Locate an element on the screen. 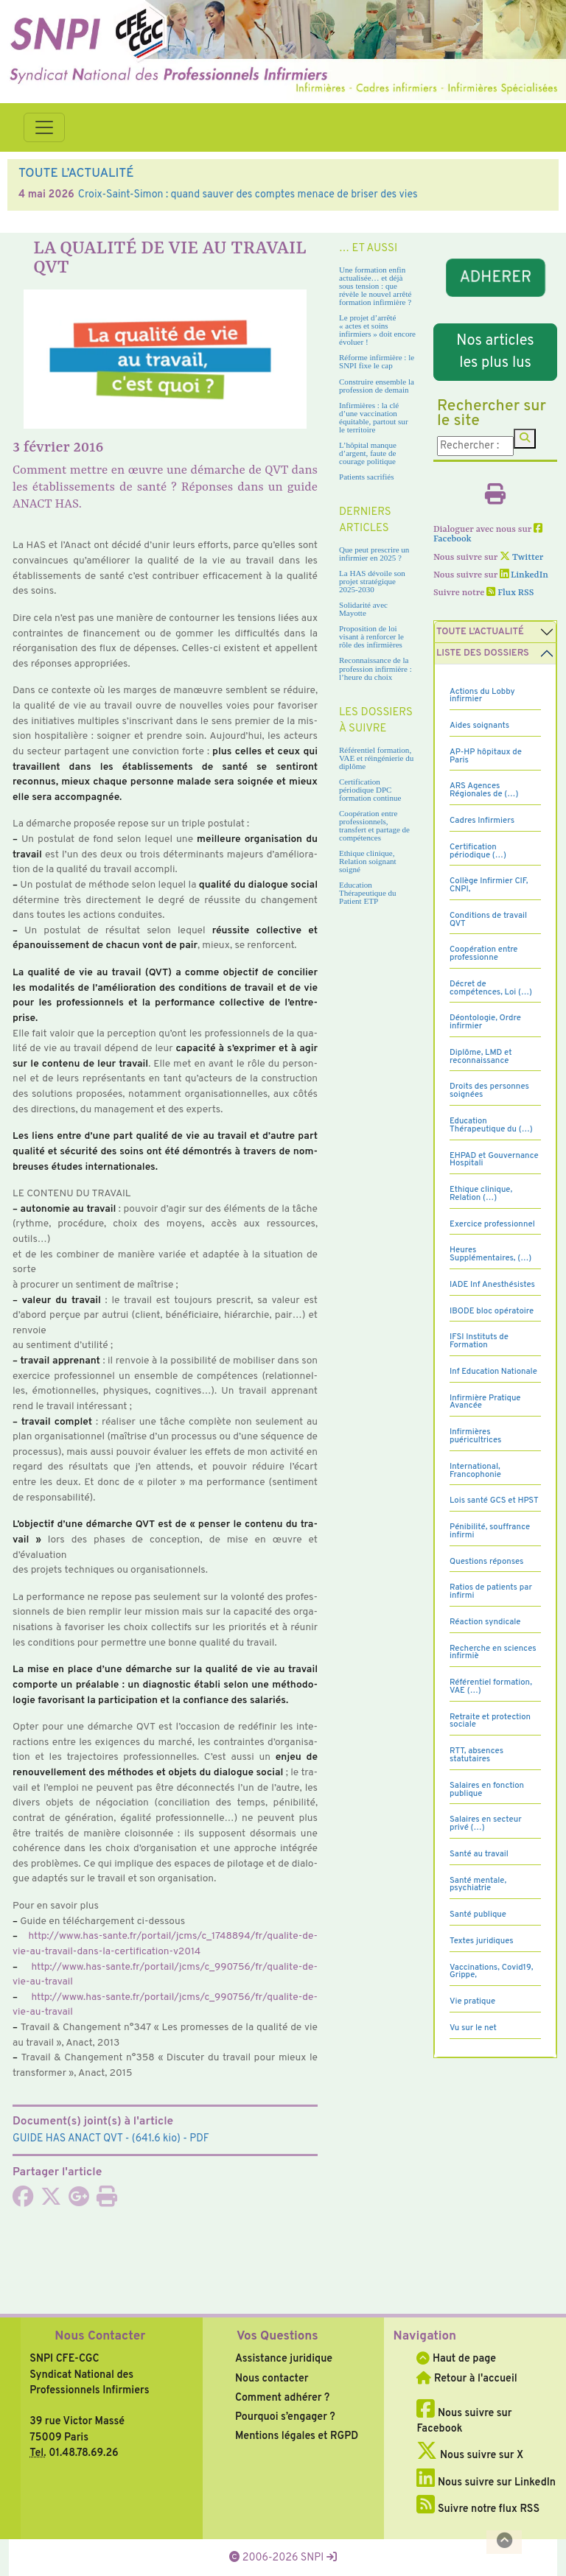 This screenshot has height=2576, width=566. Coopération entre professionnels, transfert et partage de compétences is located at coordinates (374, 825).